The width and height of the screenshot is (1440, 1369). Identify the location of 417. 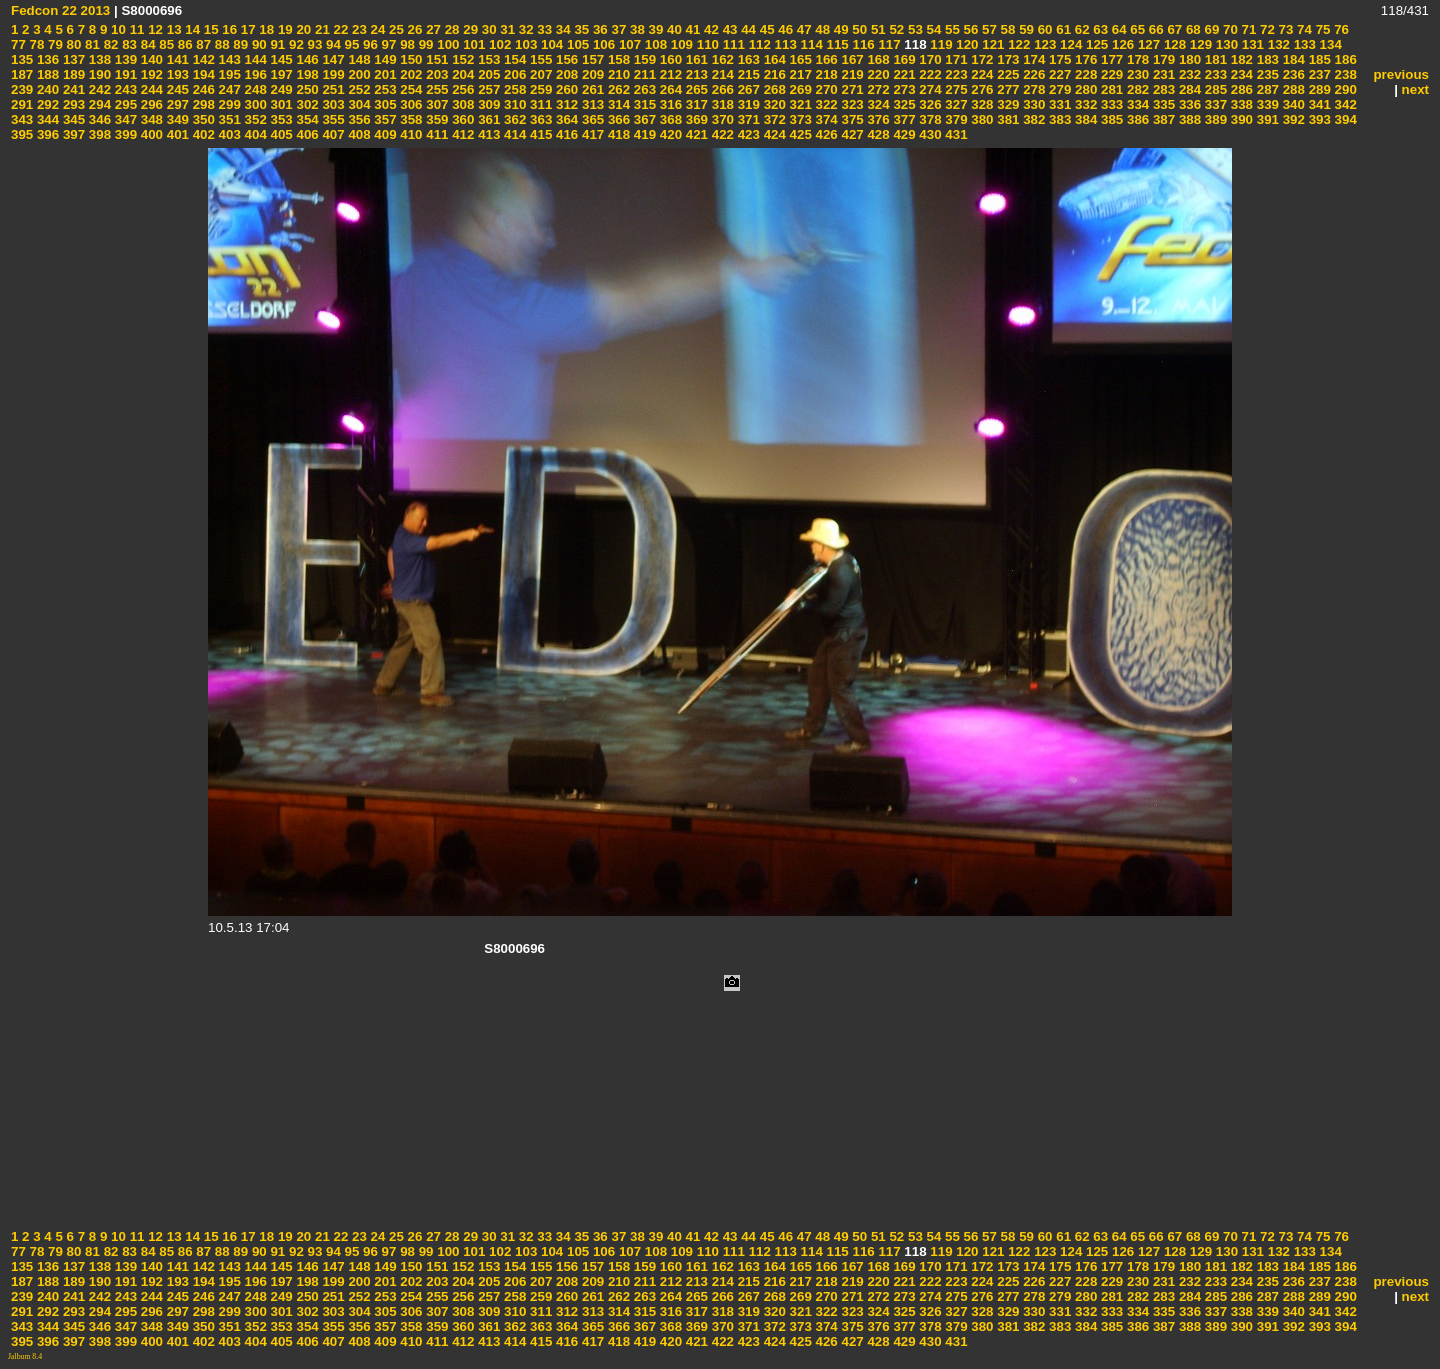
(591, 134).